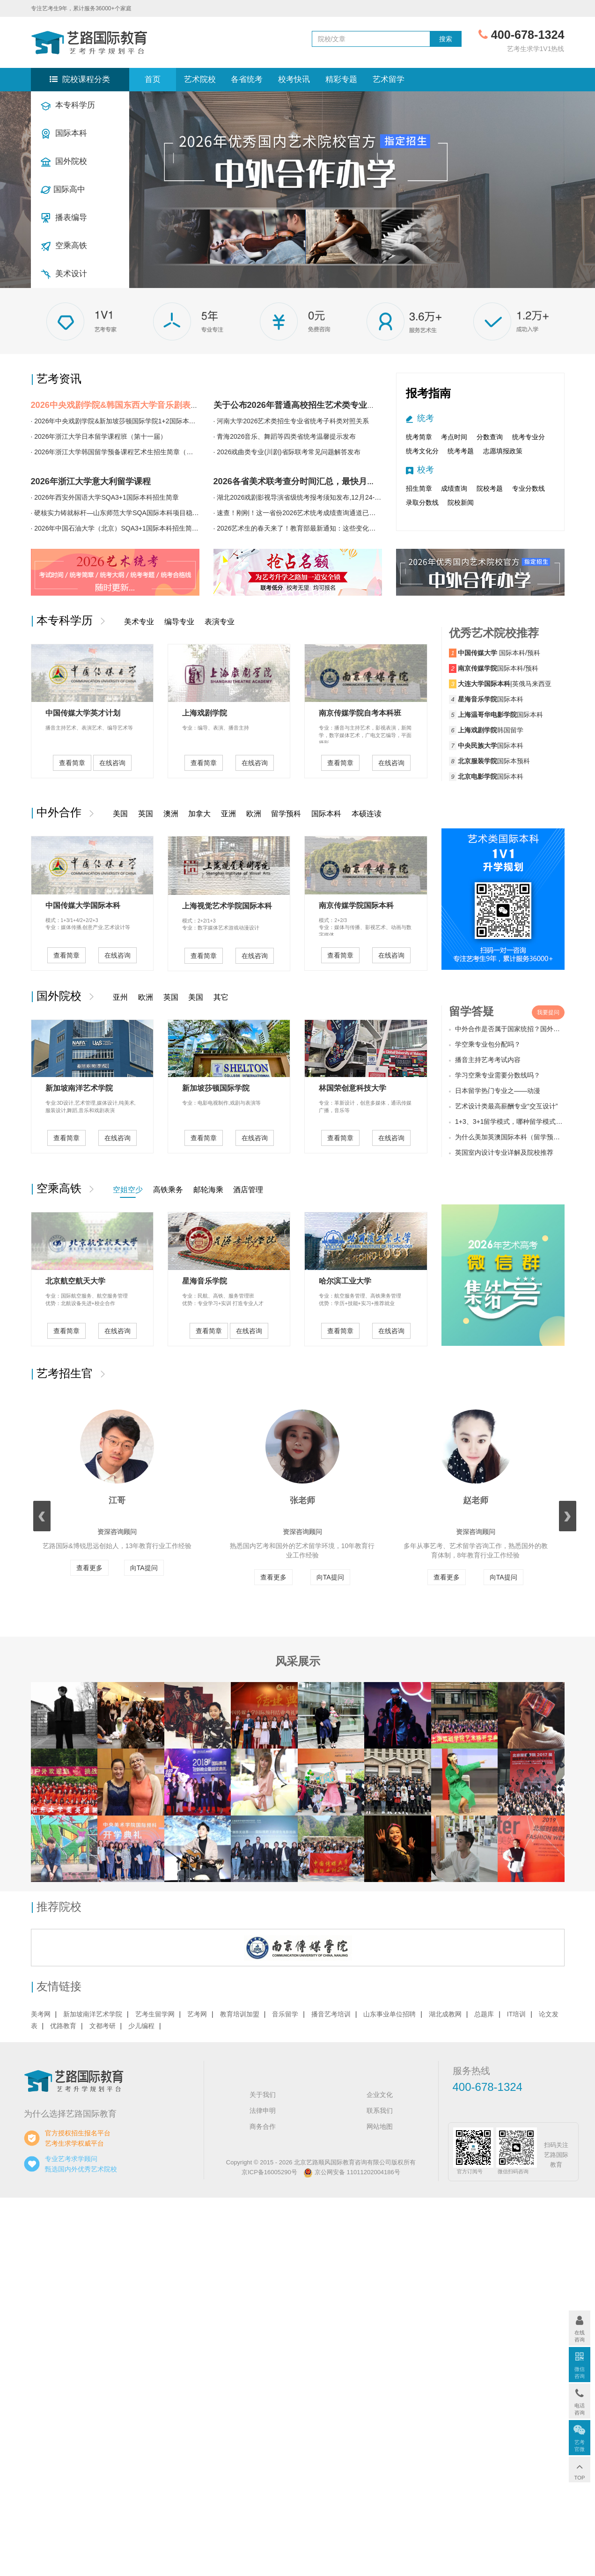 This screenshot has width=595, height=2576. I want to click on 艺考网, so click(197, 2014).